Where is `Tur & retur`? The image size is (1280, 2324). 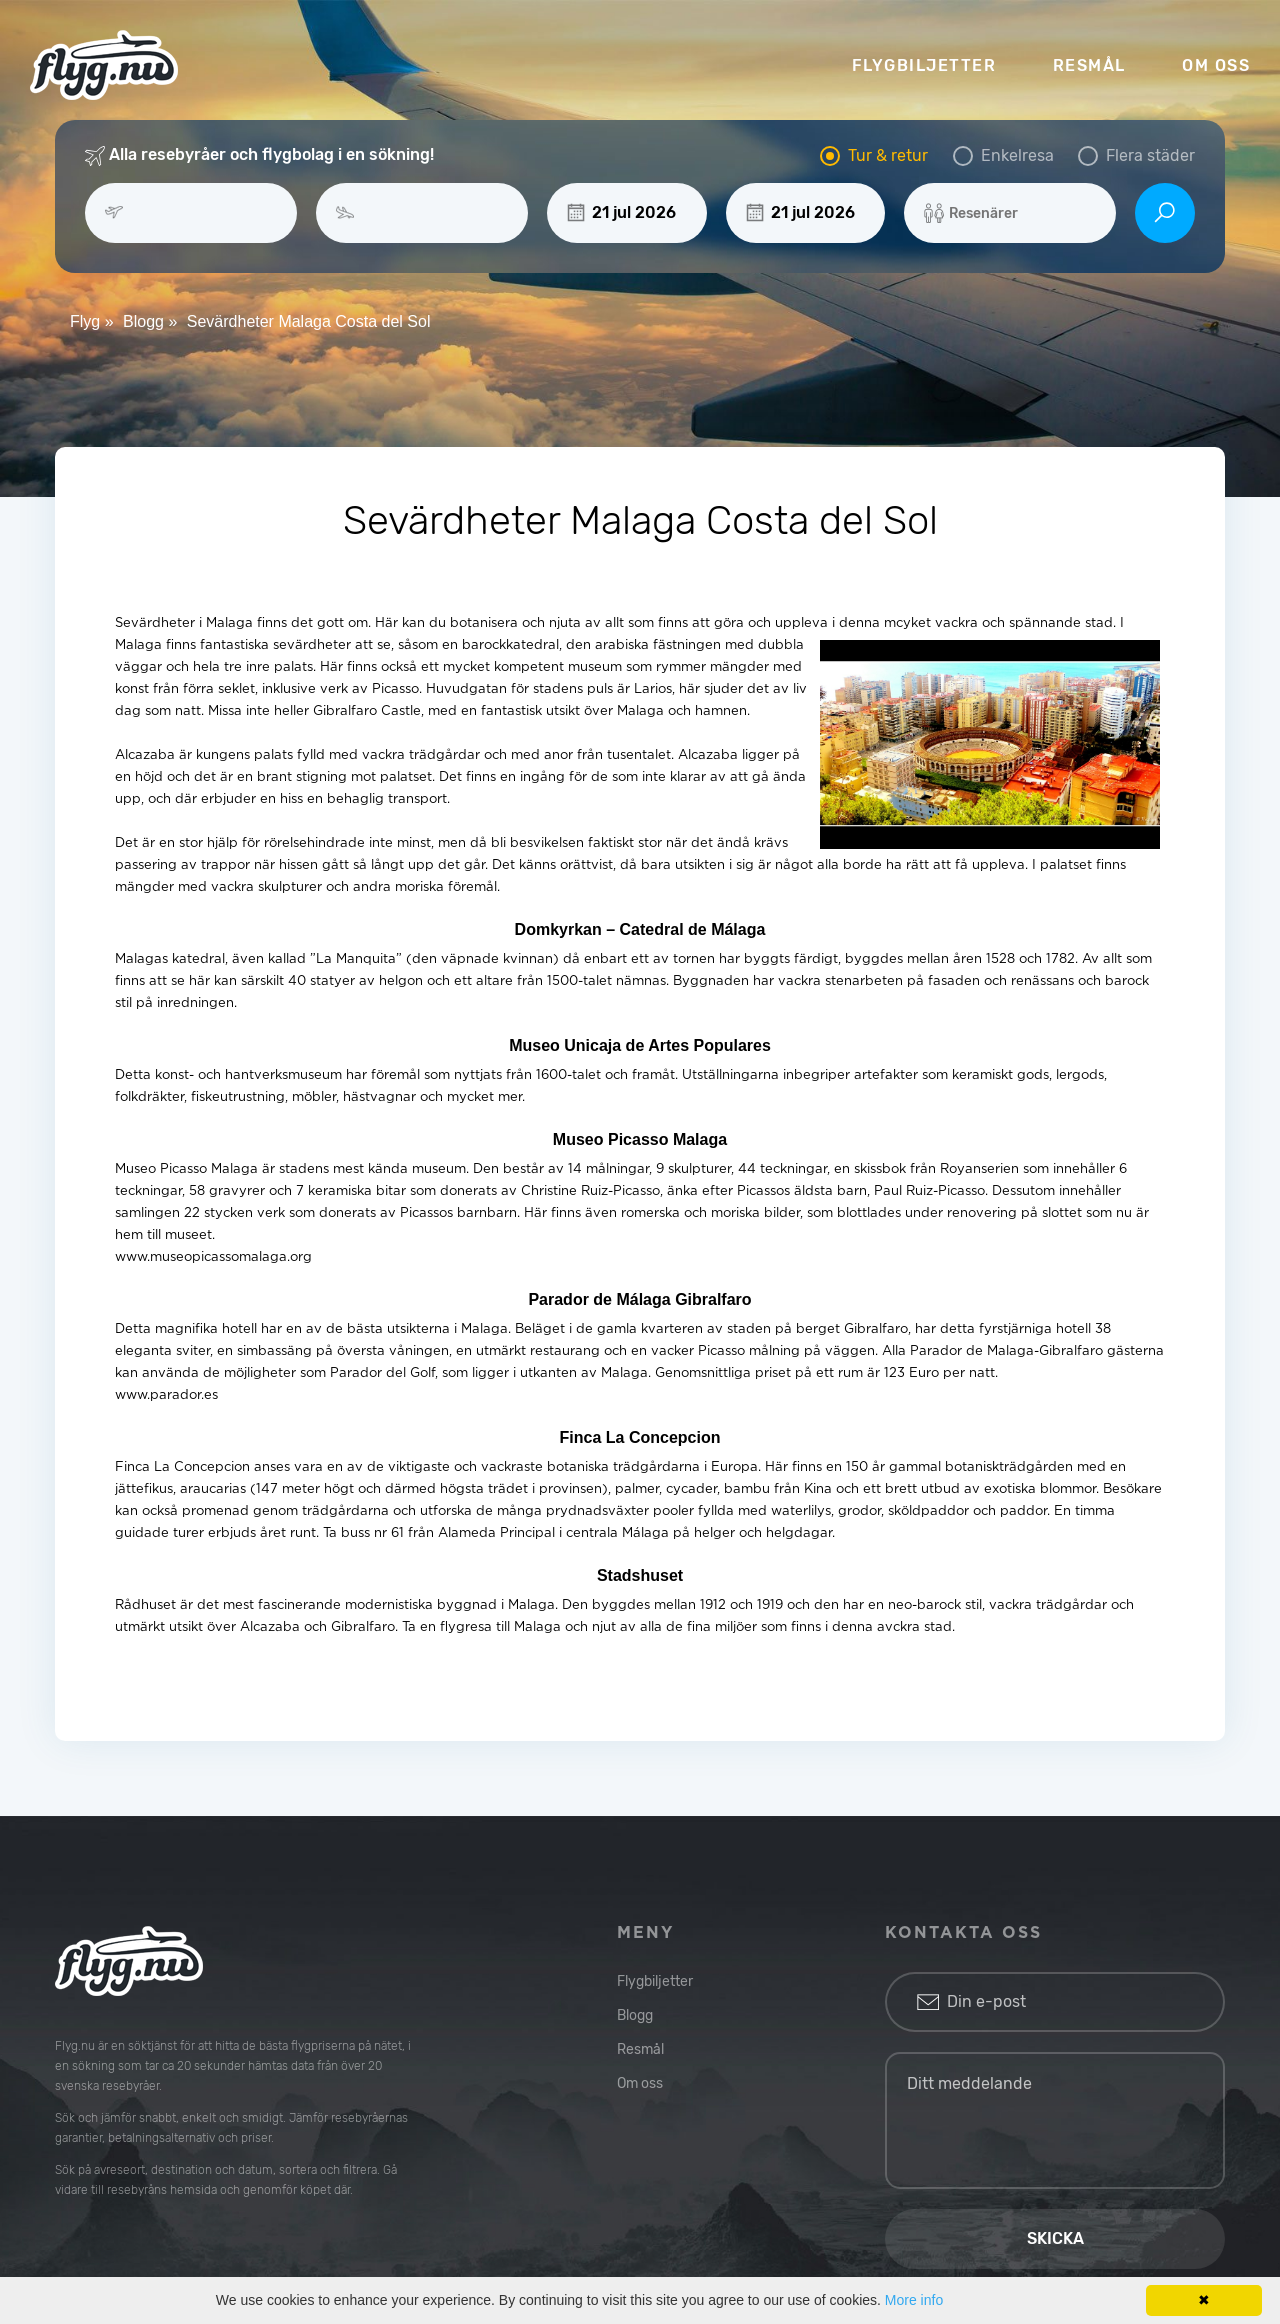 Tur & retur is located at coordinates (888, 155).